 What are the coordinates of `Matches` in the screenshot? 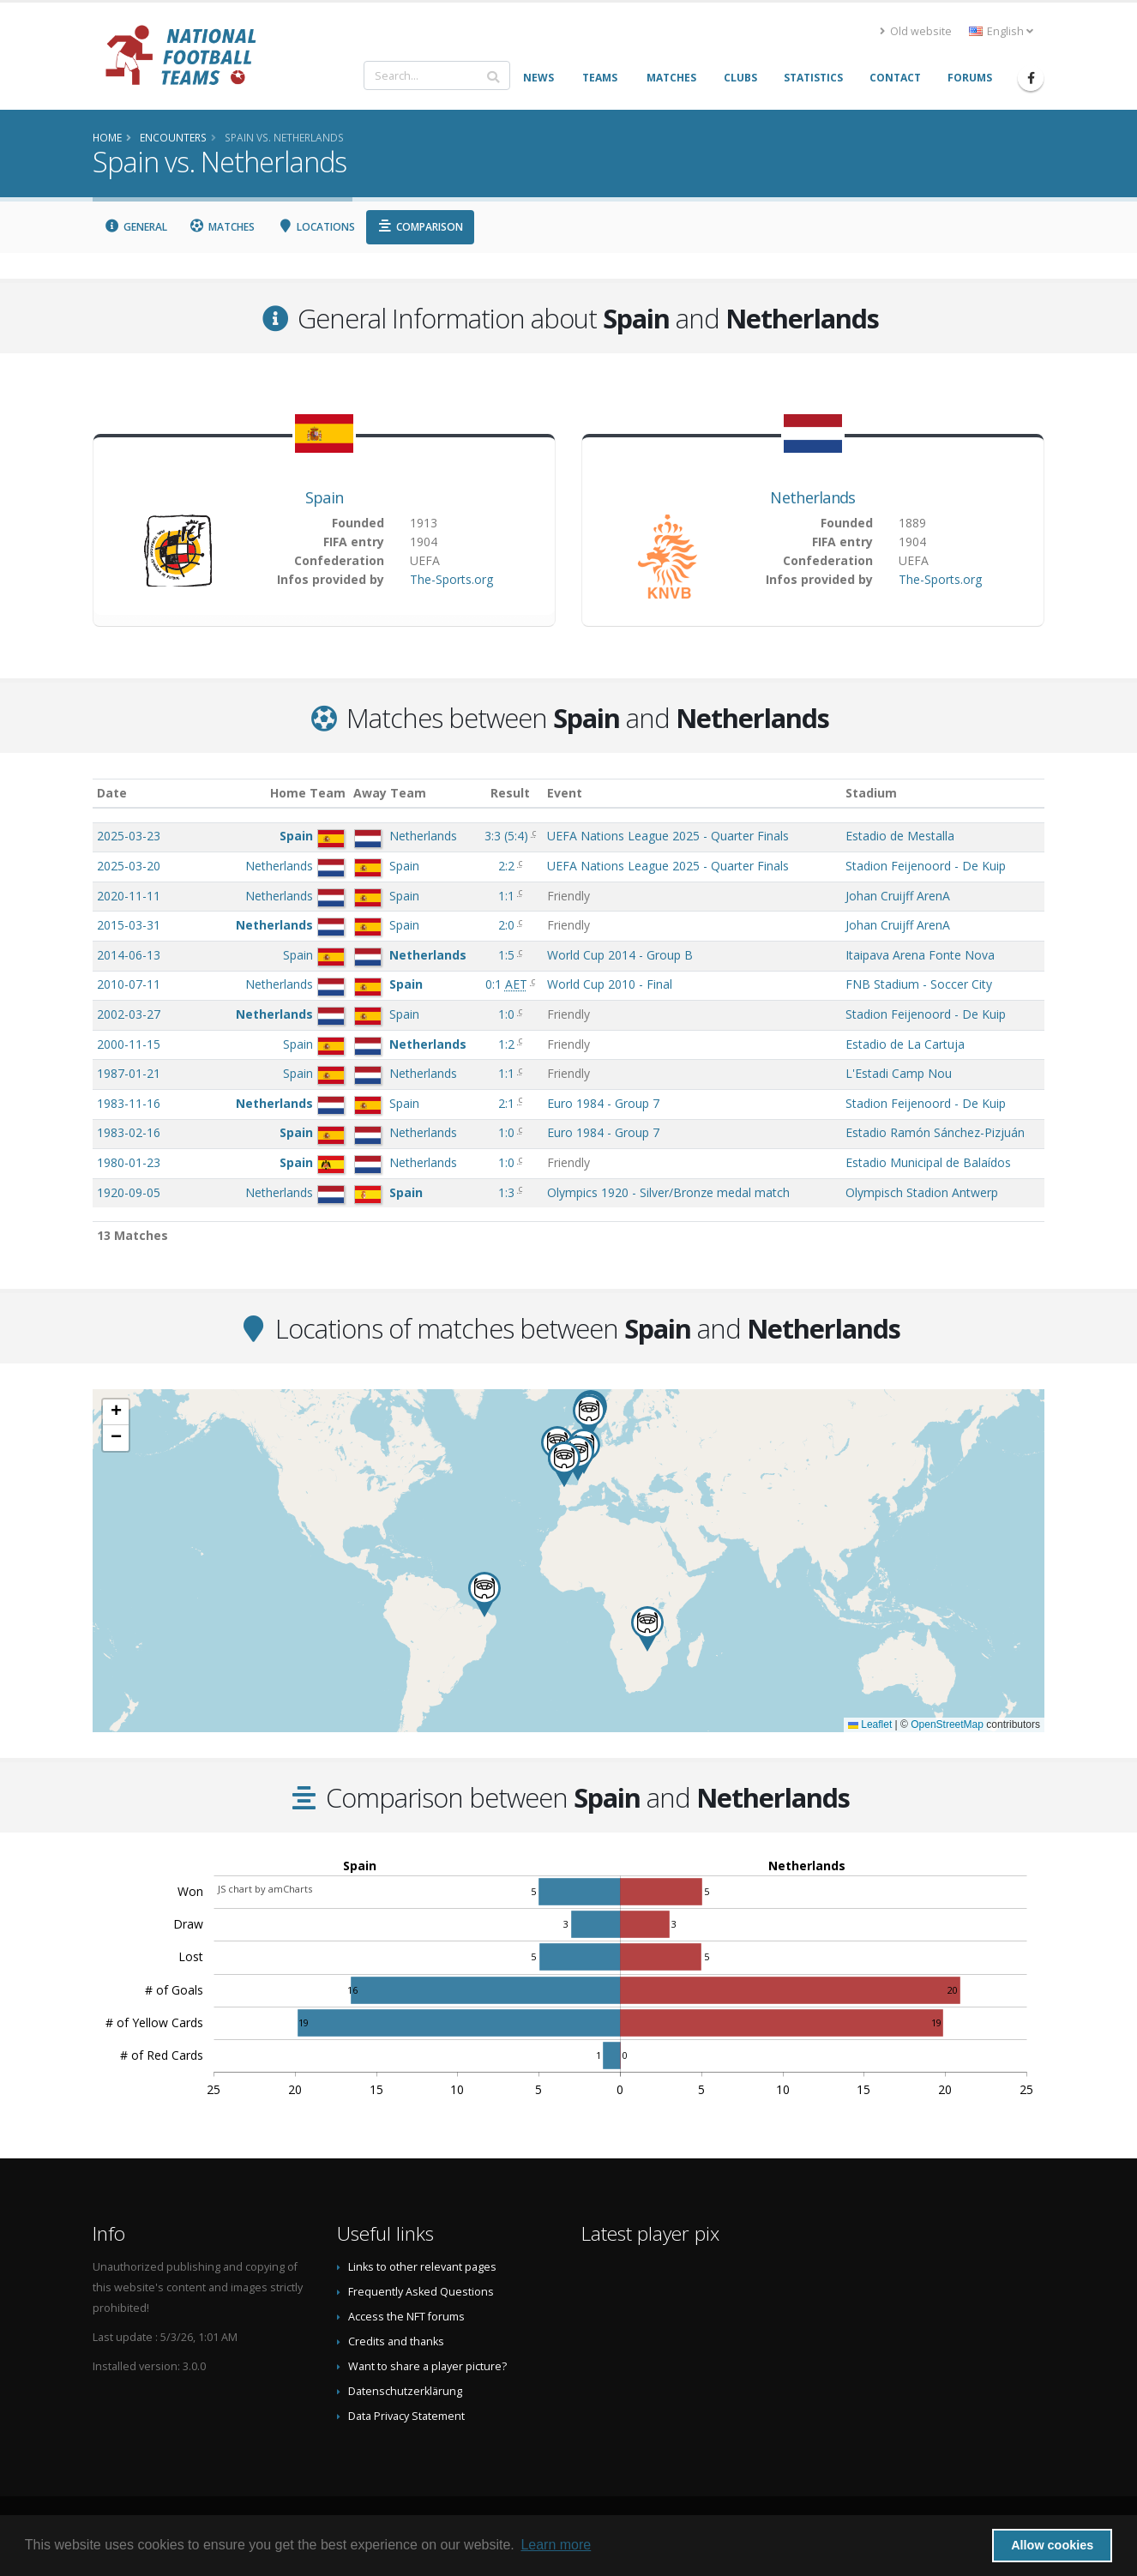 It's located at (223, 227).